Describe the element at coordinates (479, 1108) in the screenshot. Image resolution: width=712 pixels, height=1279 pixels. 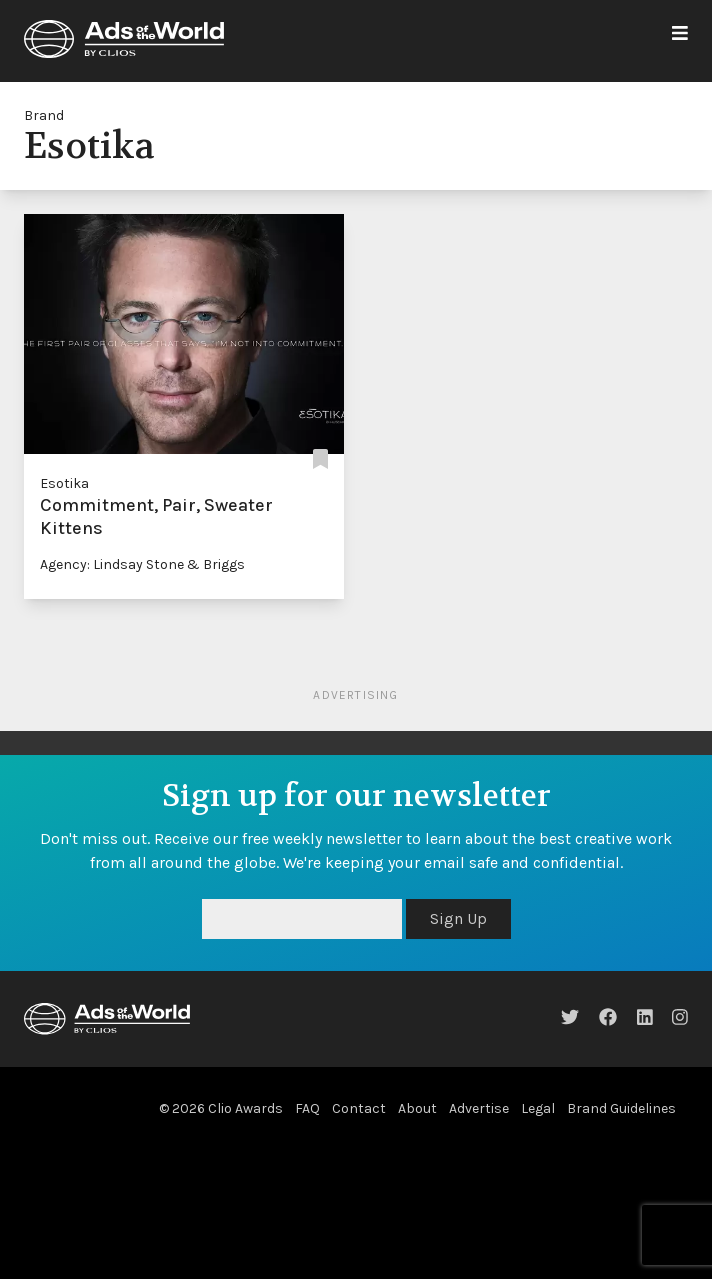
I see `Advertise` at that location.